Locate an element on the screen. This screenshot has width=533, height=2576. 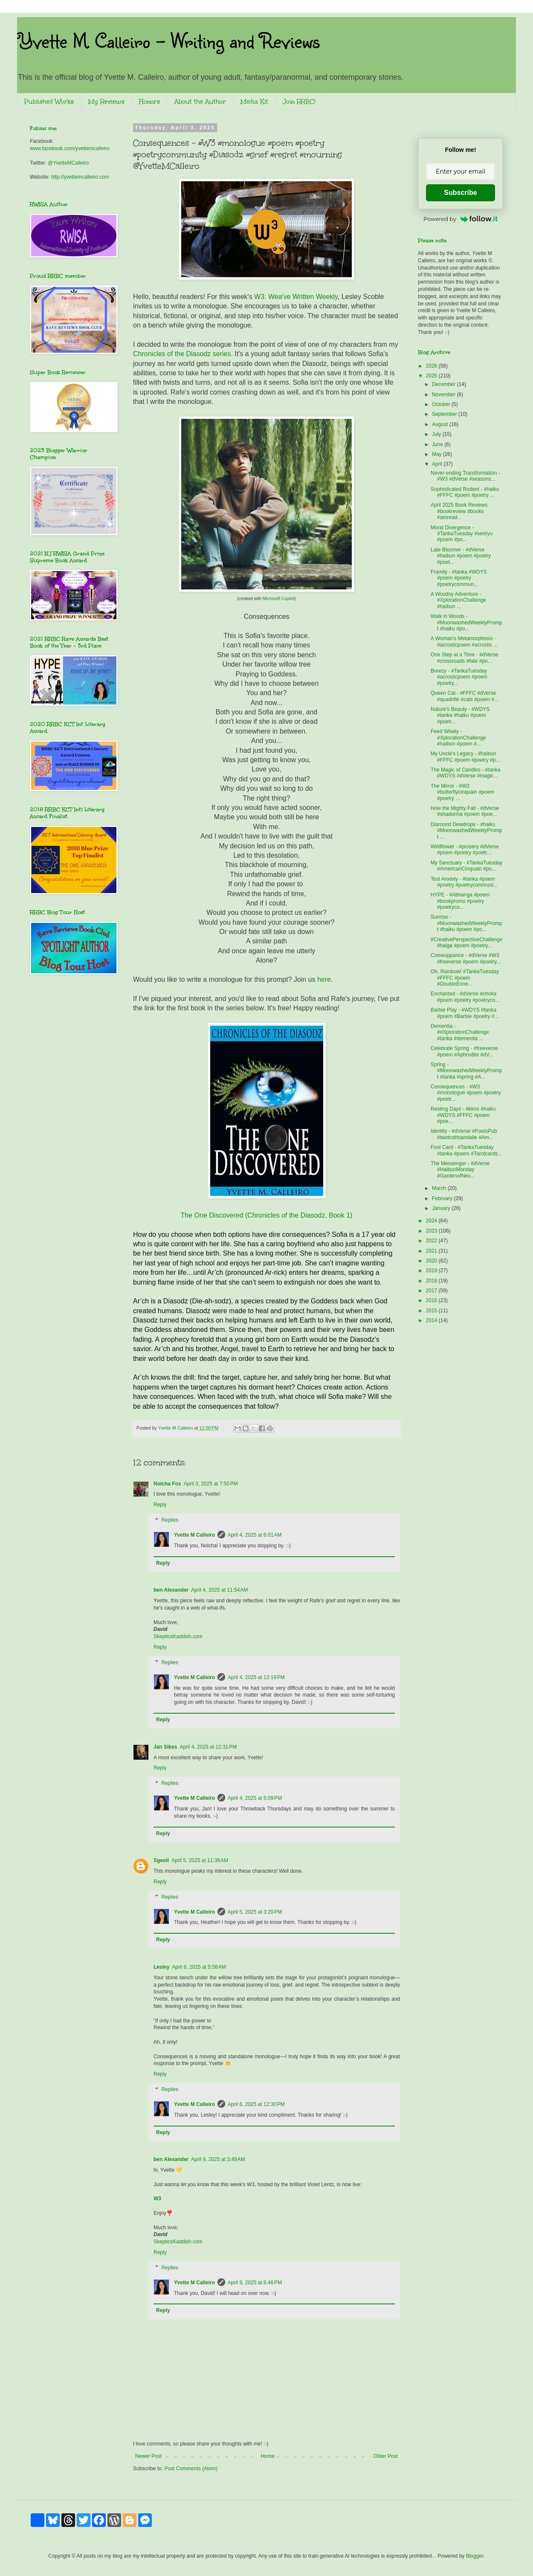
Media Kit is located at coordinates (254, 102).